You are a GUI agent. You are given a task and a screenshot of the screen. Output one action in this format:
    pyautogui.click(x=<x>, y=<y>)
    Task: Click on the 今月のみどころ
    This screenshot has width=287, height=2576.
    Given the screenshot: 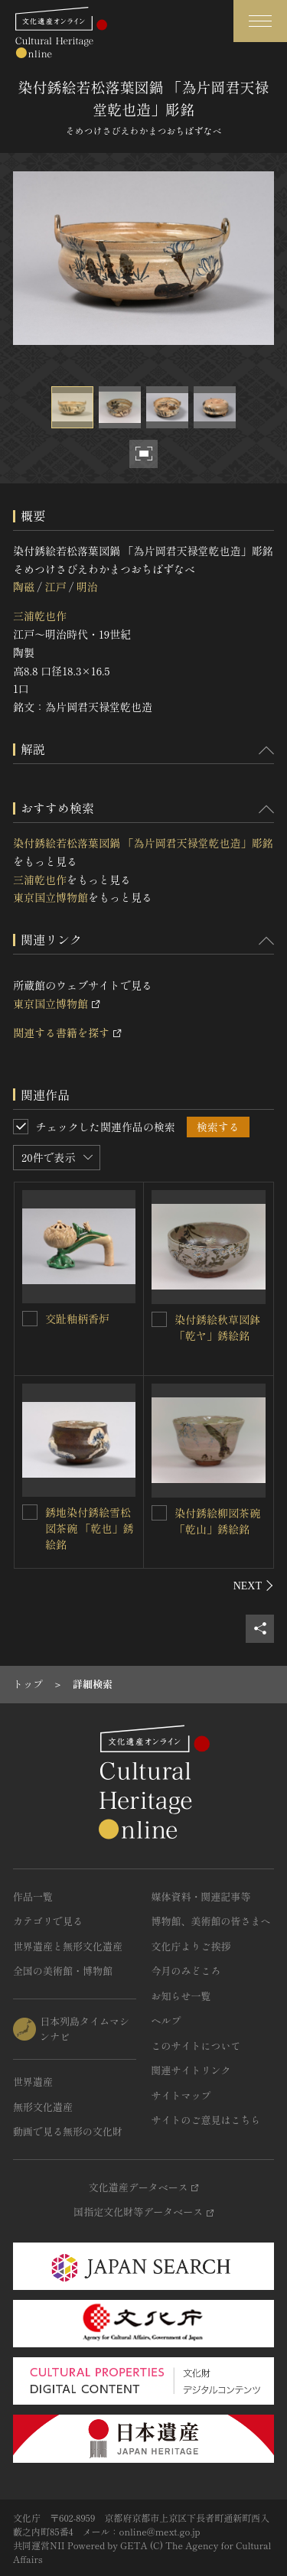 What is the action you would take?
    pyautogui.click(x=186, y=1970)
    